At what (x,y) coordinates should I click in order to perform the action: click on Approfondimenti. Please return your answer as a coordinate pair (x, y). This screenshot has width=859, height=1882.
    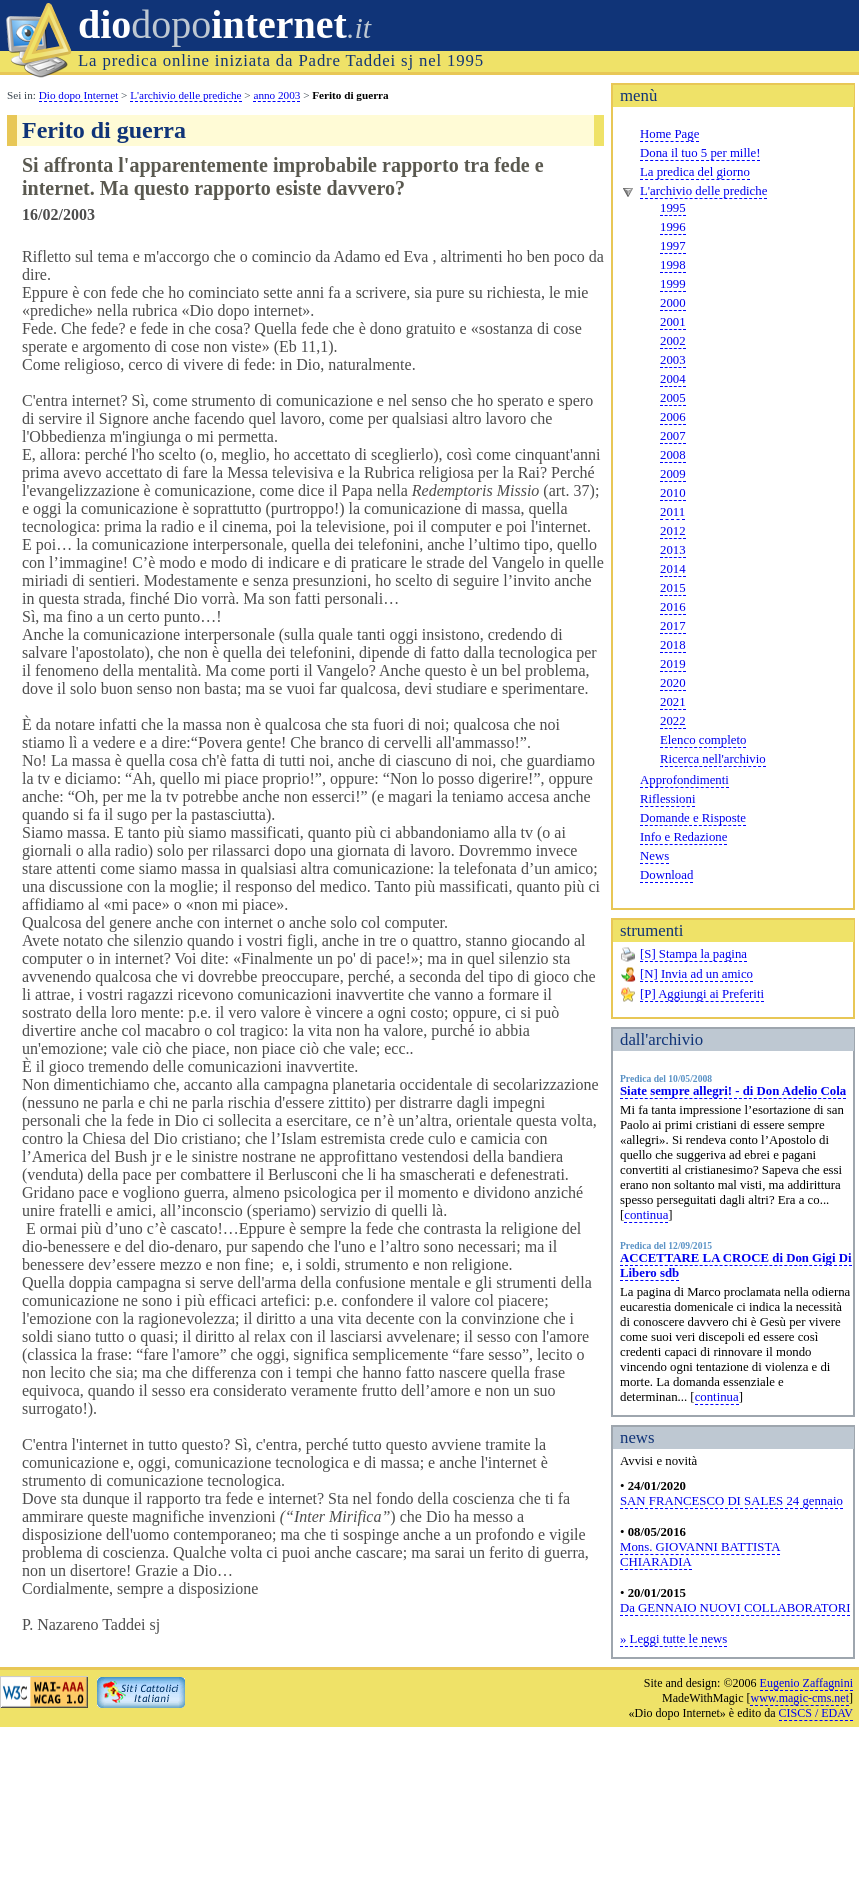
    Looking at the image, I should click on (684, 780).